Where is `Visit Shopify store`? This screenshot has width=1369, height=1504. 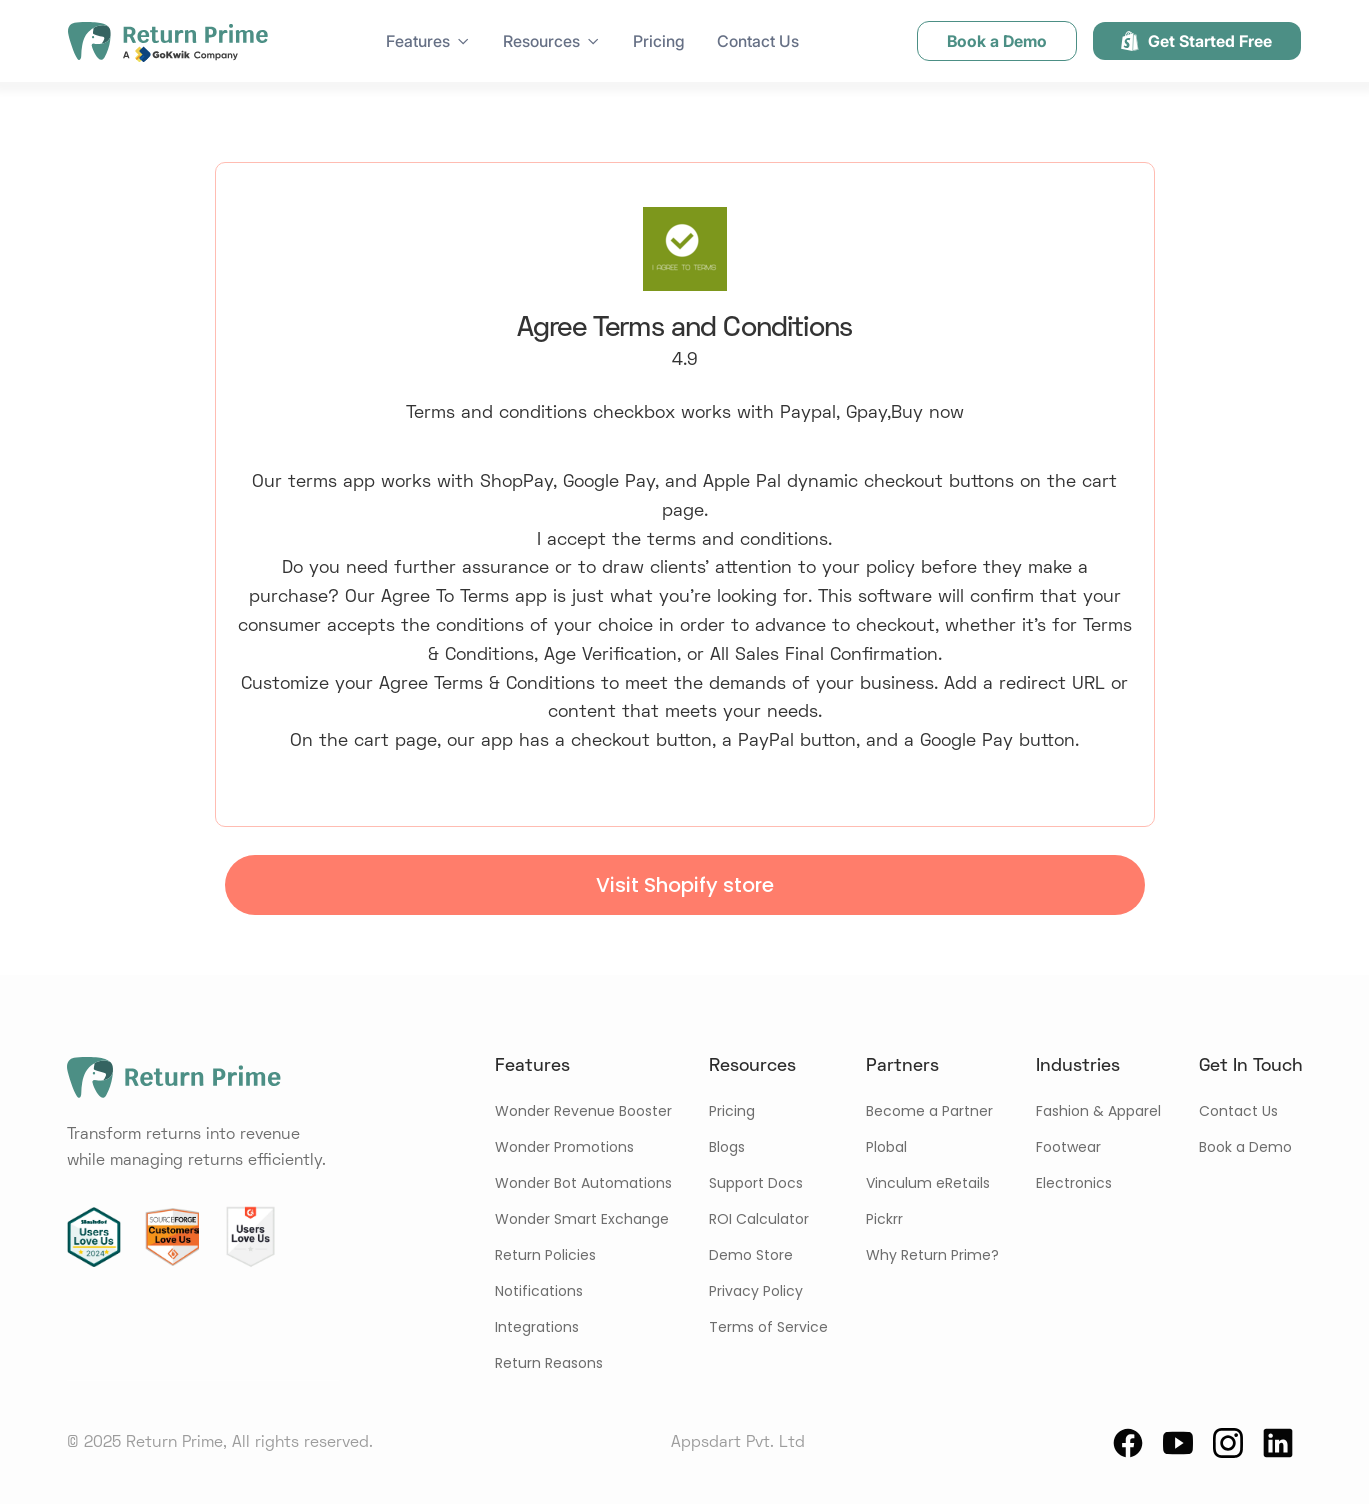
Visit Shopify store is located at coordinates (685, 885).